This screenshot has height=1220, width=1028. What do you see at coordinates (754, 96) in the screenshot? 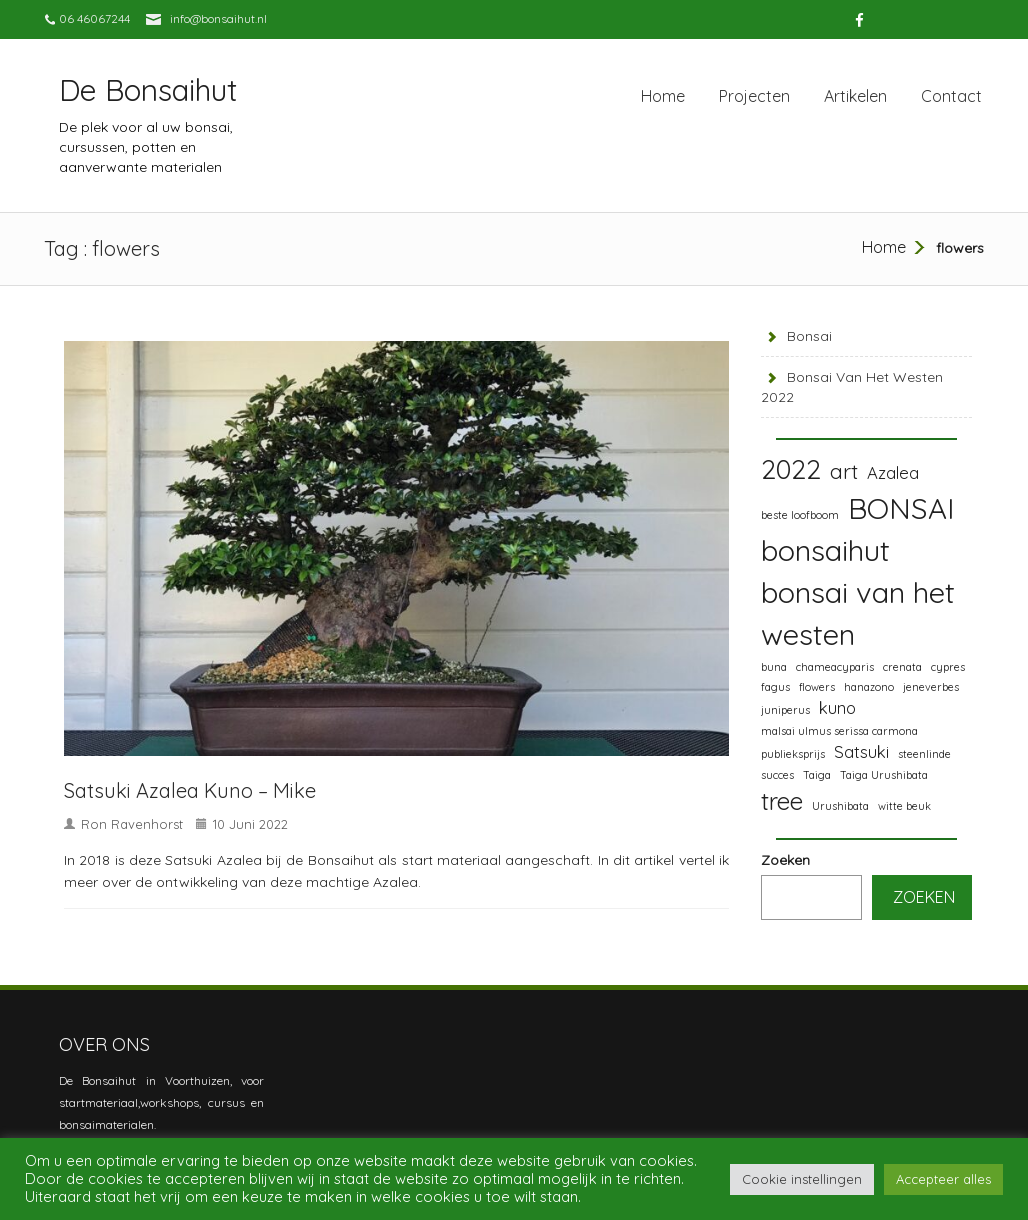
I see `Projecten` at bounding box center [754, 96].